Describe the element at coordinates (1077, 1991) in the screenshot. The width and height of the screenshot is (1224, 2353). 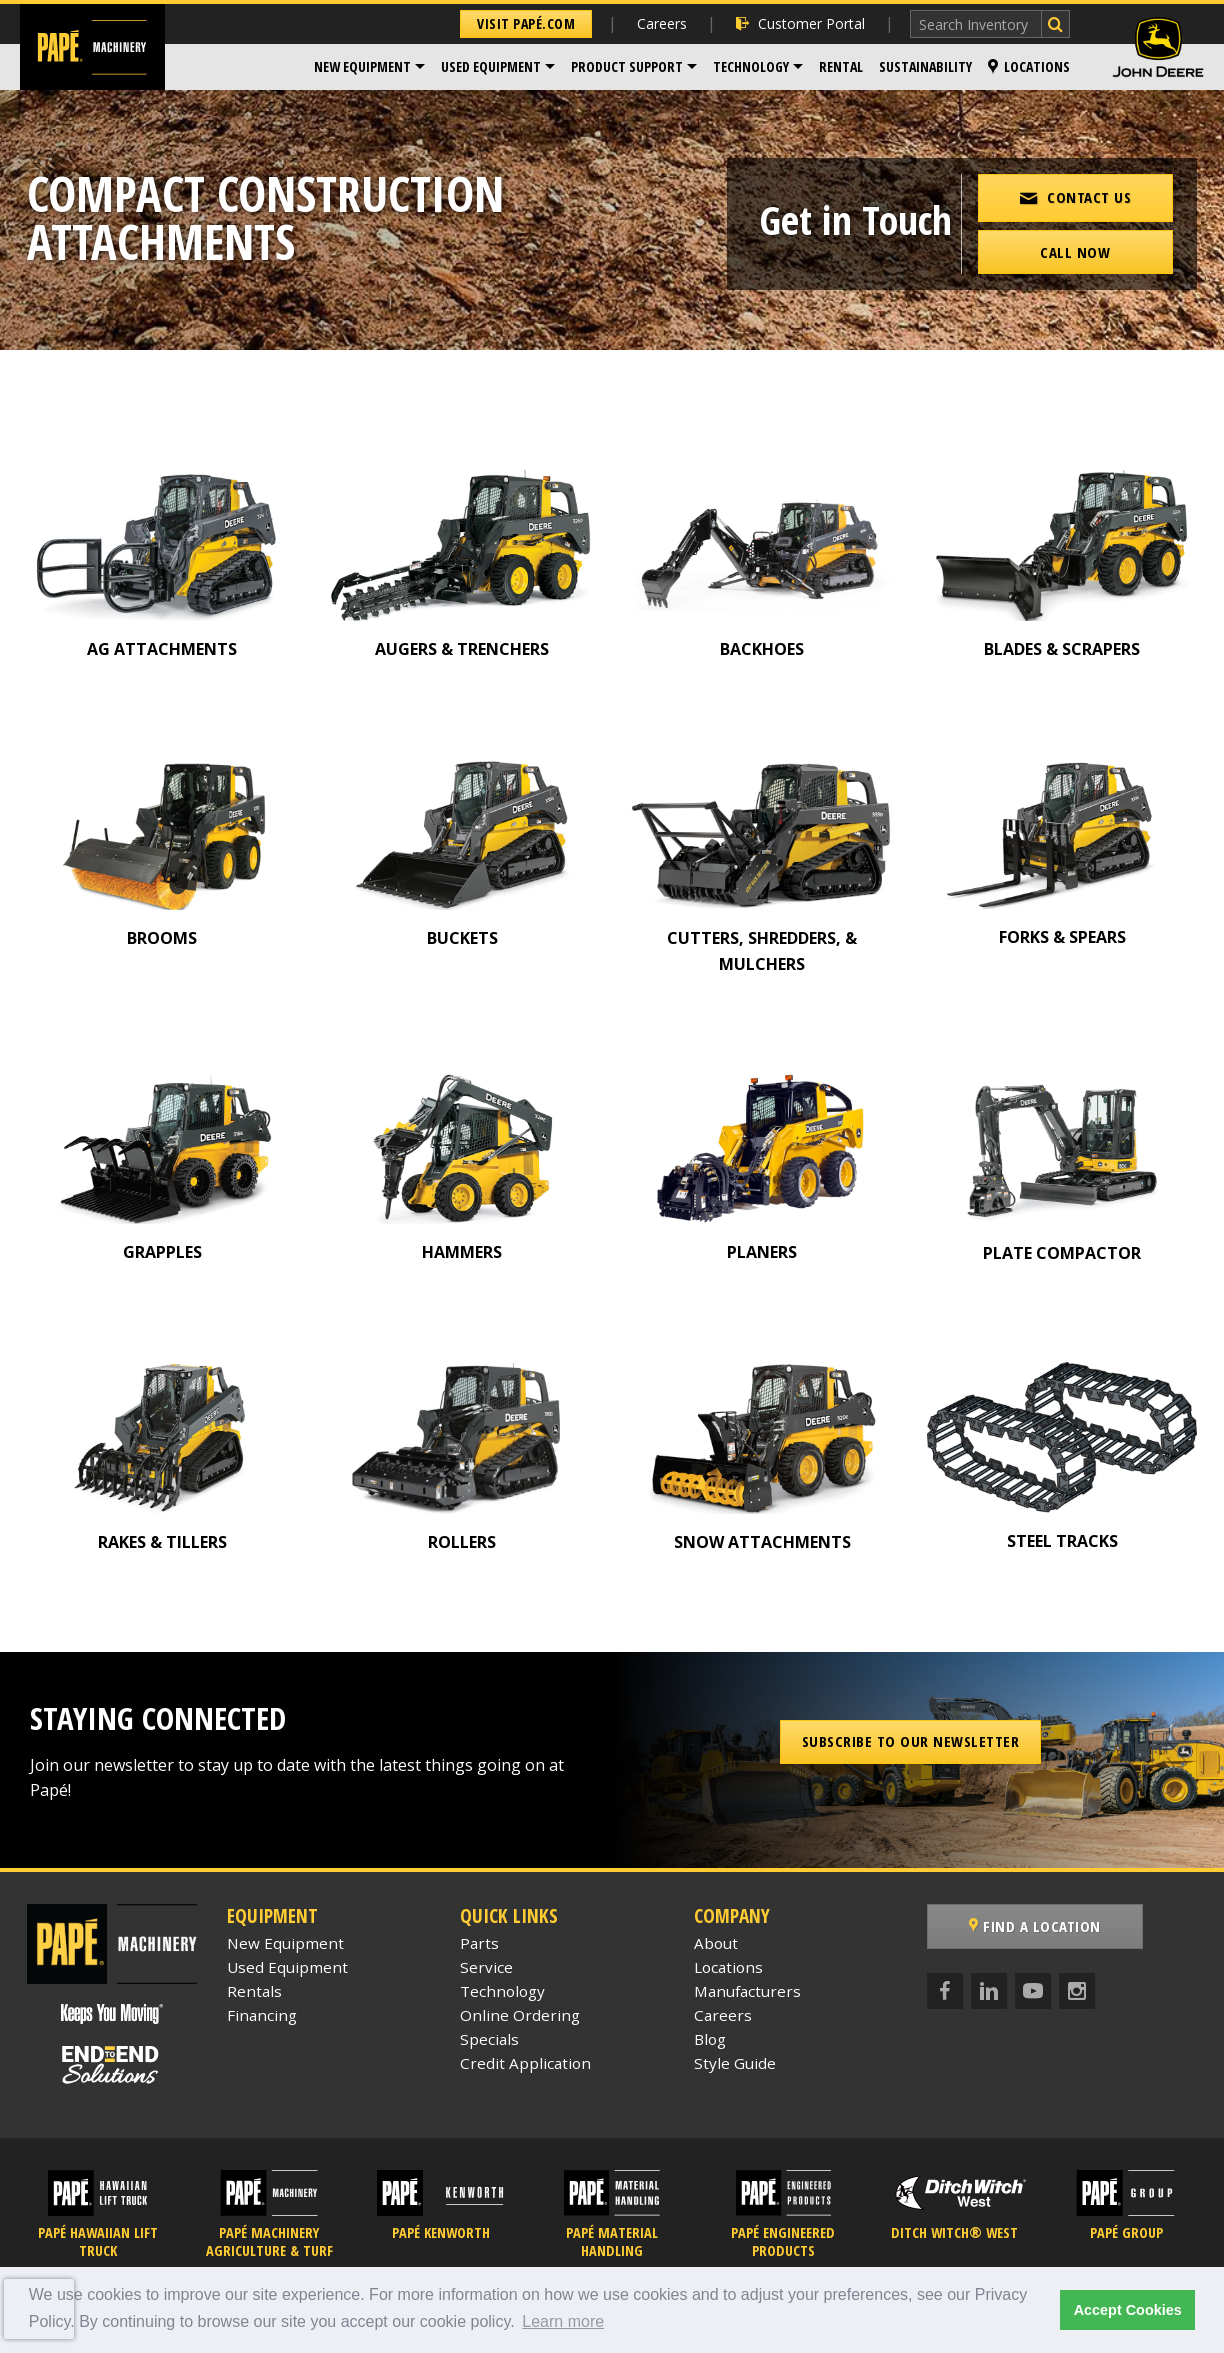
I see `[Instagram]` at that location.